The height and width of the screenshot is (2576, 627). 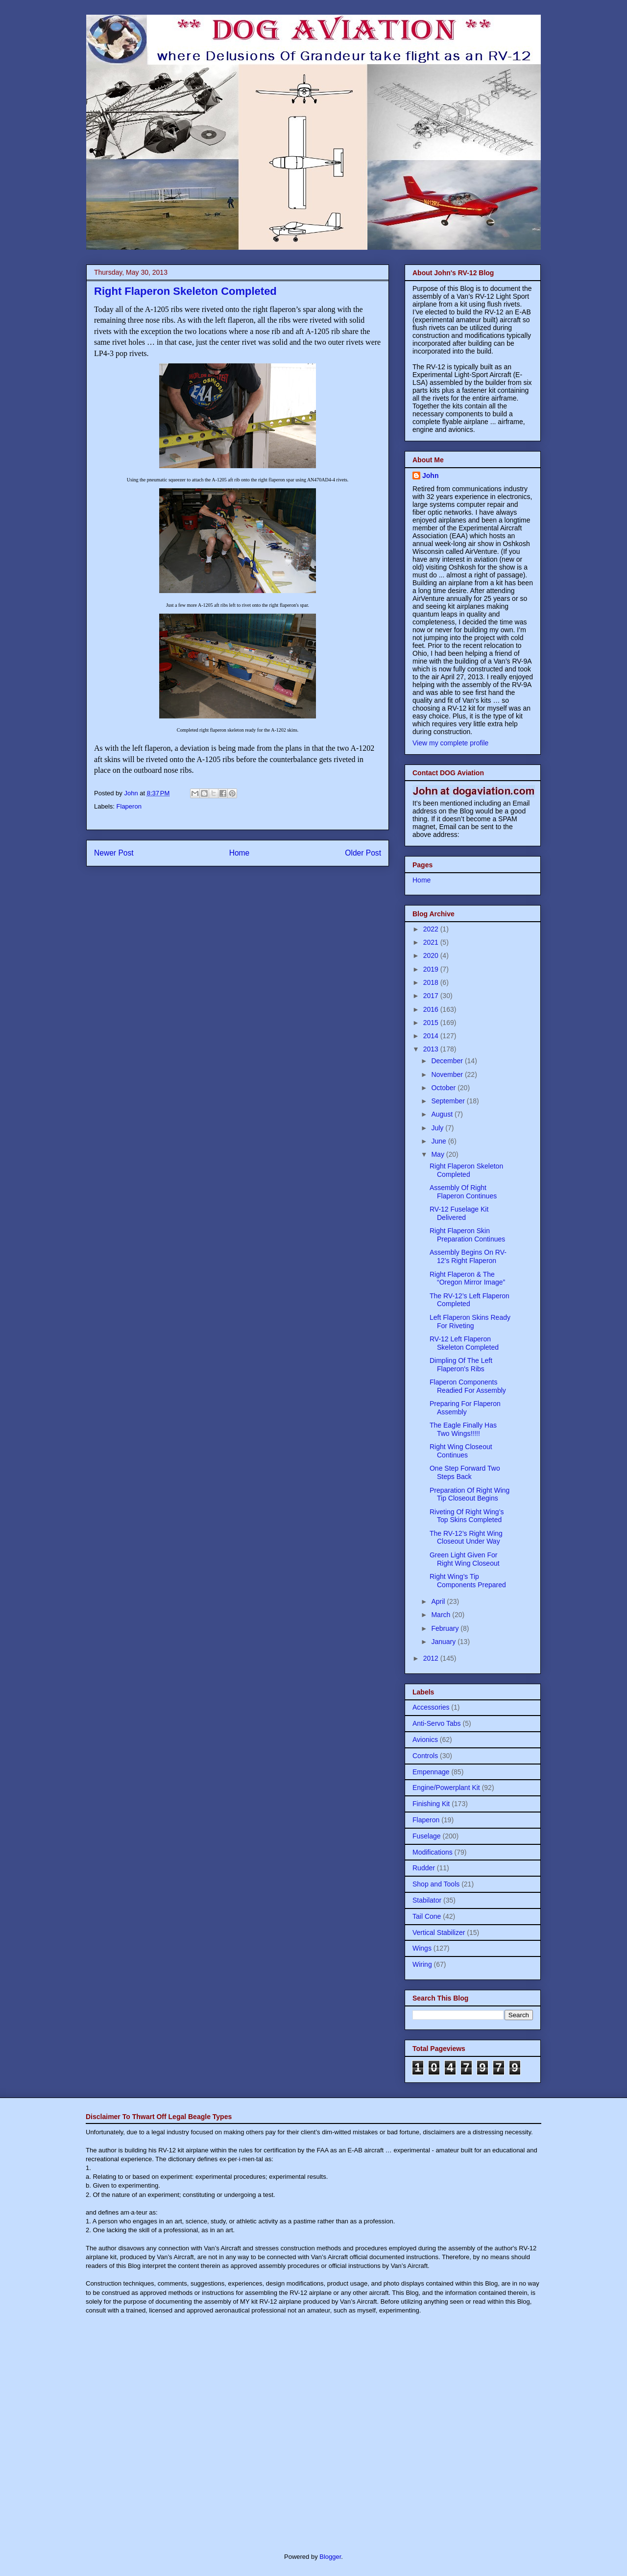 What do you see at coordinates (468, 1386) in the screenshot?
I see `Flaperon Components Readied For Assembly` at bounding box center [468, 1386].